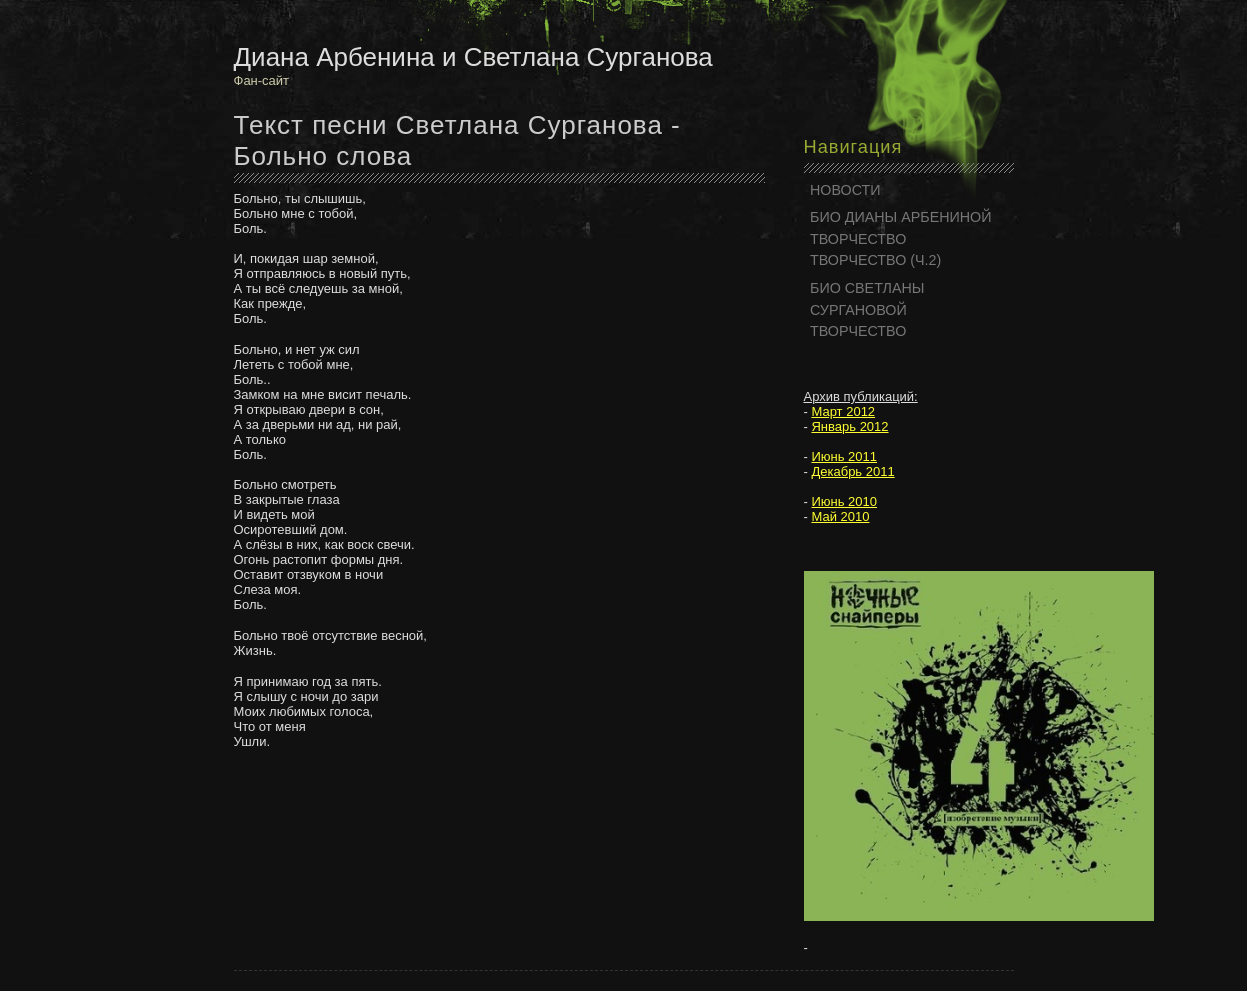 This screenshot has width=1247, height=991. I want to click on НОВОСТИ, so click(845, 190).